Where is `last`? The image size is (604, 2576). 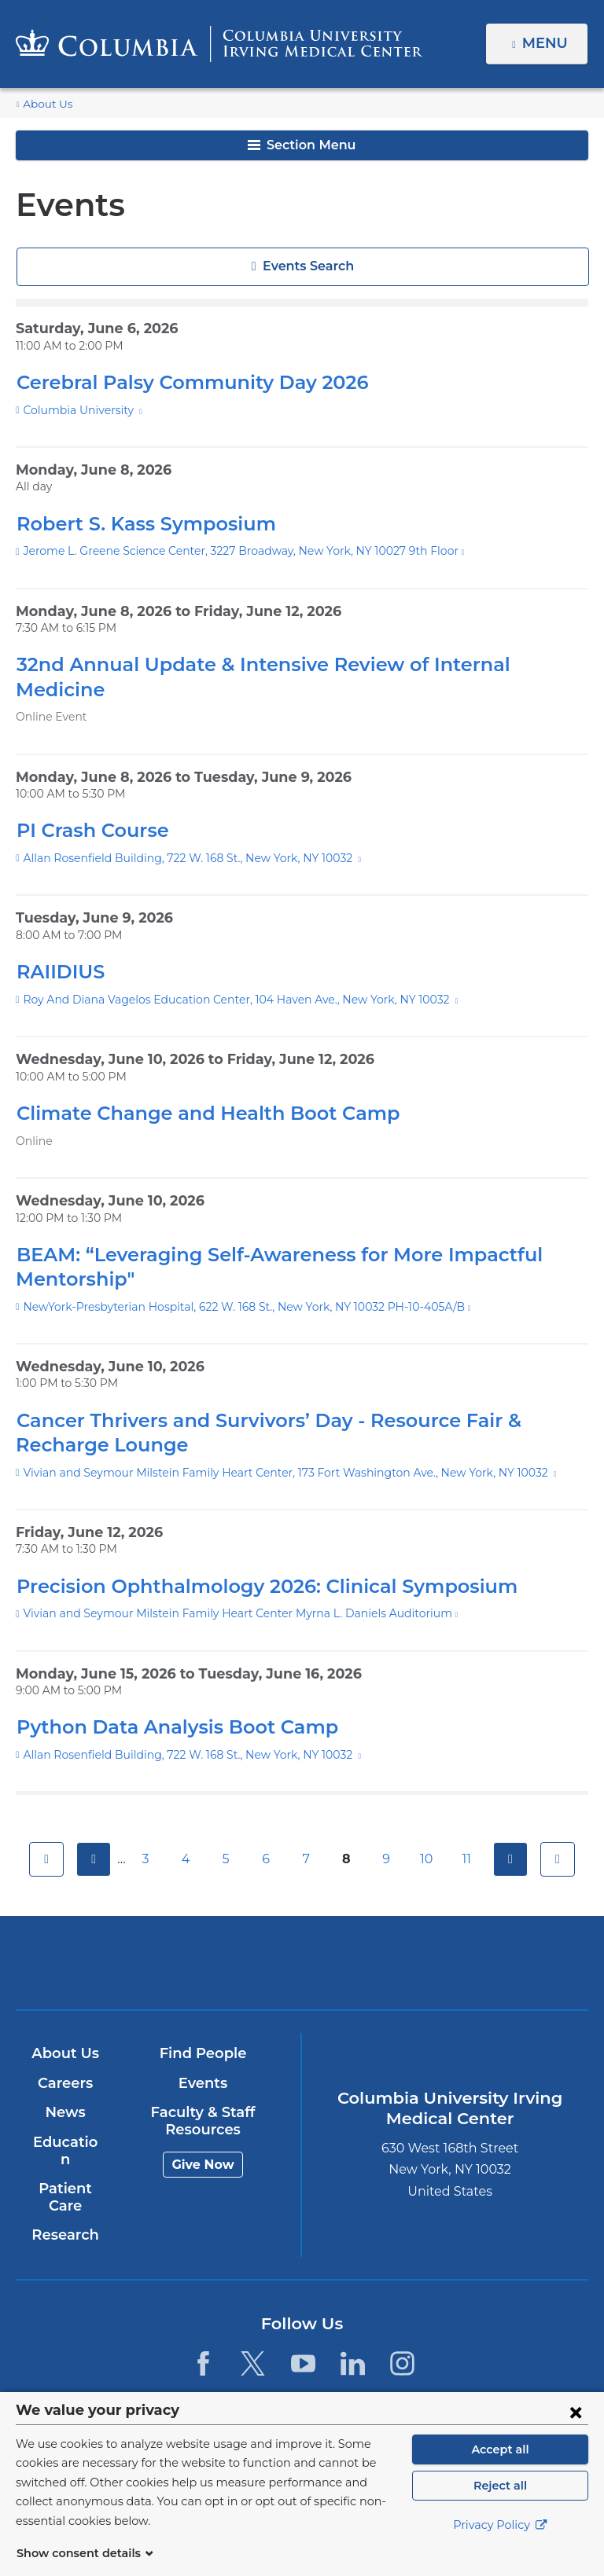
last is located at coordinates (560, 1835).